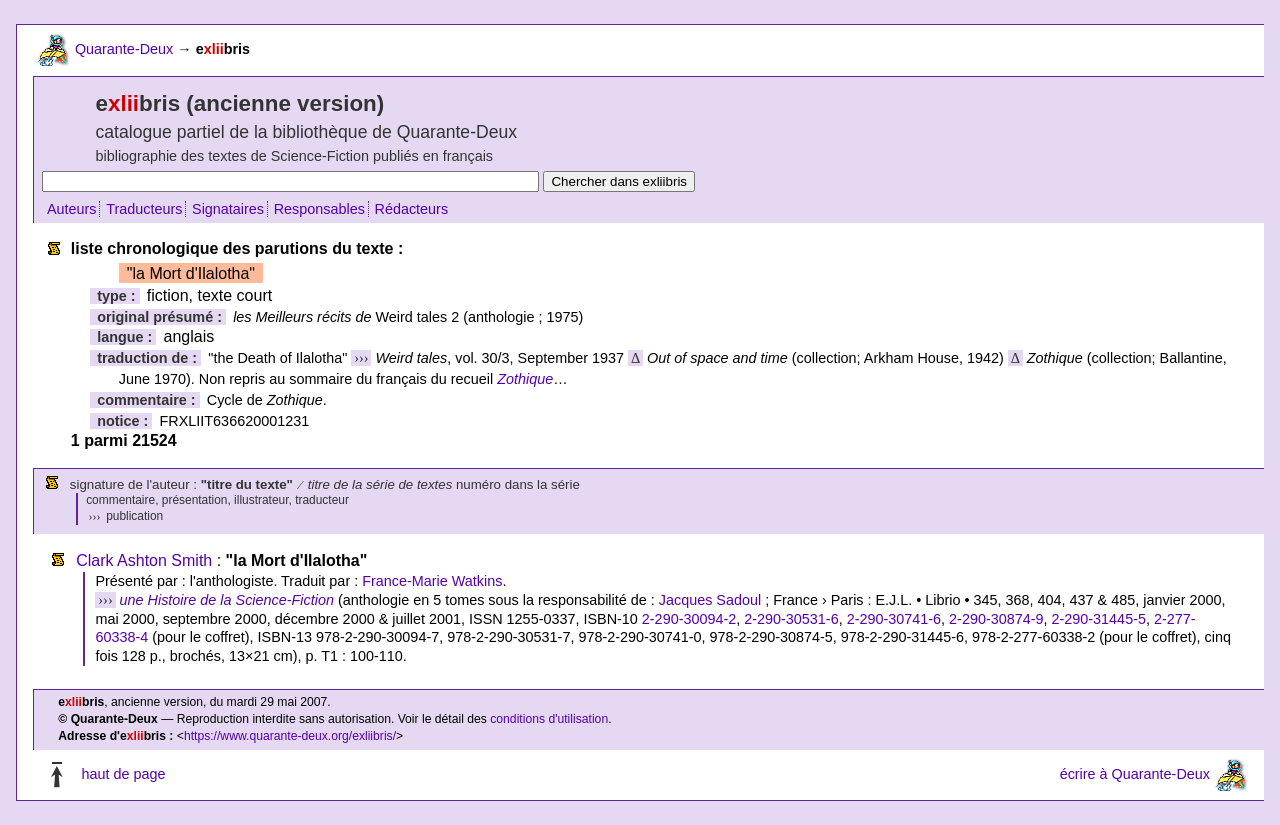 This screenshot has height=825, width=1280. Describe the element at coordinates (144, 209) in the screenshot. I see `Traducteurs` at that location.